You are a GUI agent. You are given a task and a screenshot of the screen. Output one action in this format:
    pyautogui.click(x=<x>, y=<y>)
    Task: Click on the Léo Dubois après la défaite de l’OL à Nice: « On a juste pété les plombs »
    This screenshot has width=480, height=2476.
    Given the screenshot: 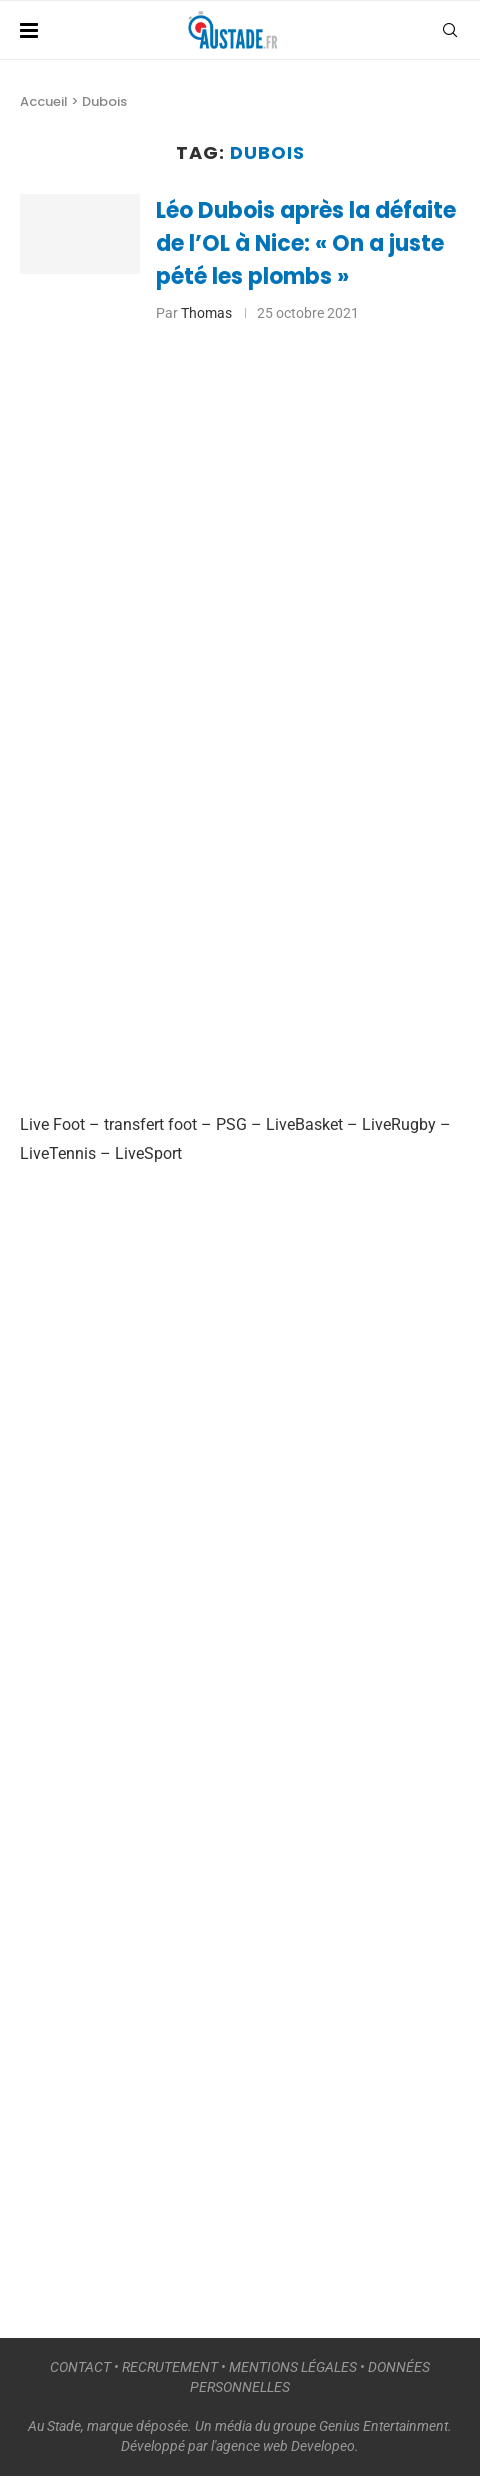 What is the action you would take?
    pyautogui.click(x=306, y=243)
    